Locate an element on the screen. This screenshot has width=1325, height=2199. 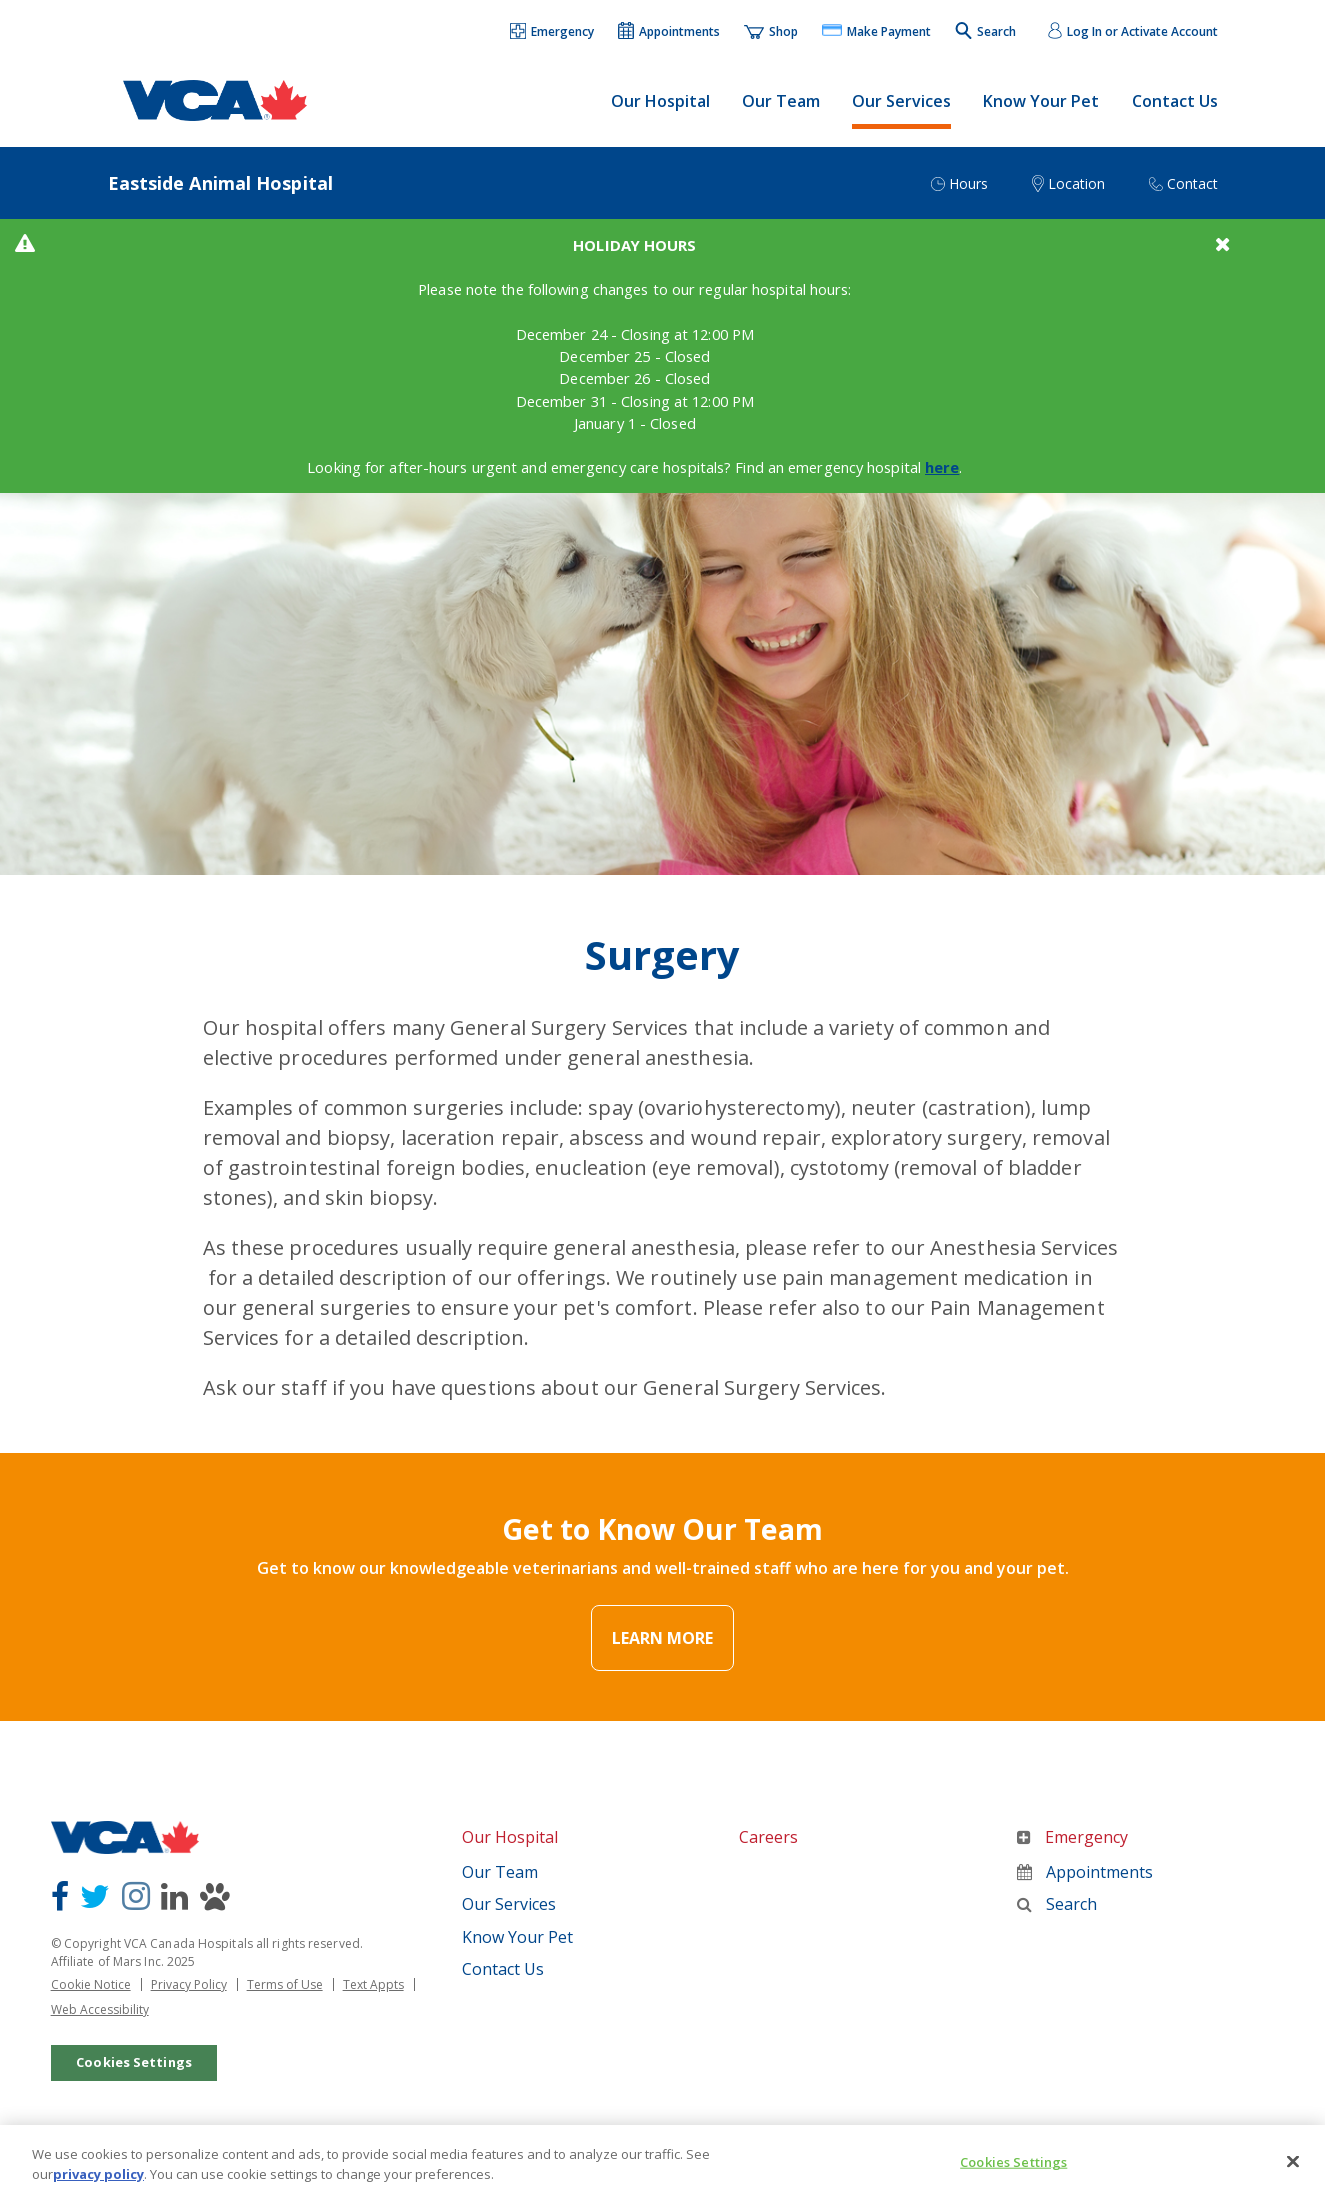
Cookies Settings is located at coordinates (134, 2073).